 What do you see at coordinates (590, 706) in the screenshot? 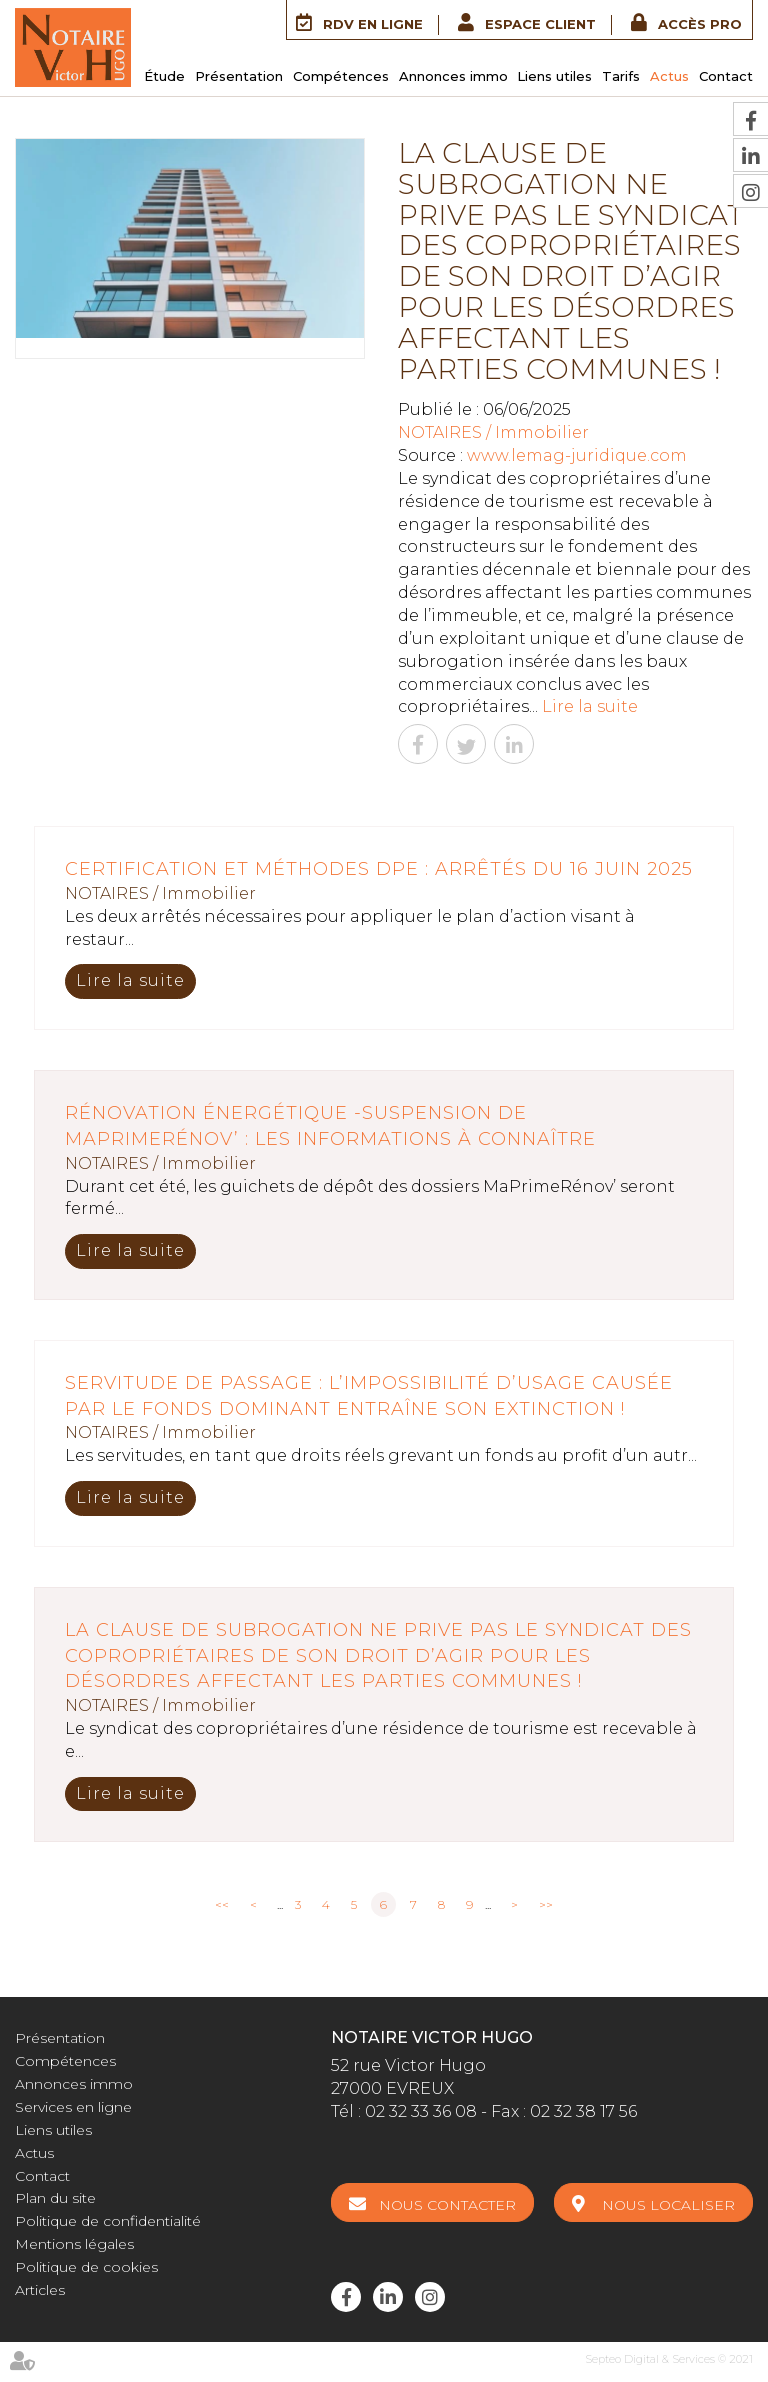
I see `Lire la suite` at bounding box center [590, 706].